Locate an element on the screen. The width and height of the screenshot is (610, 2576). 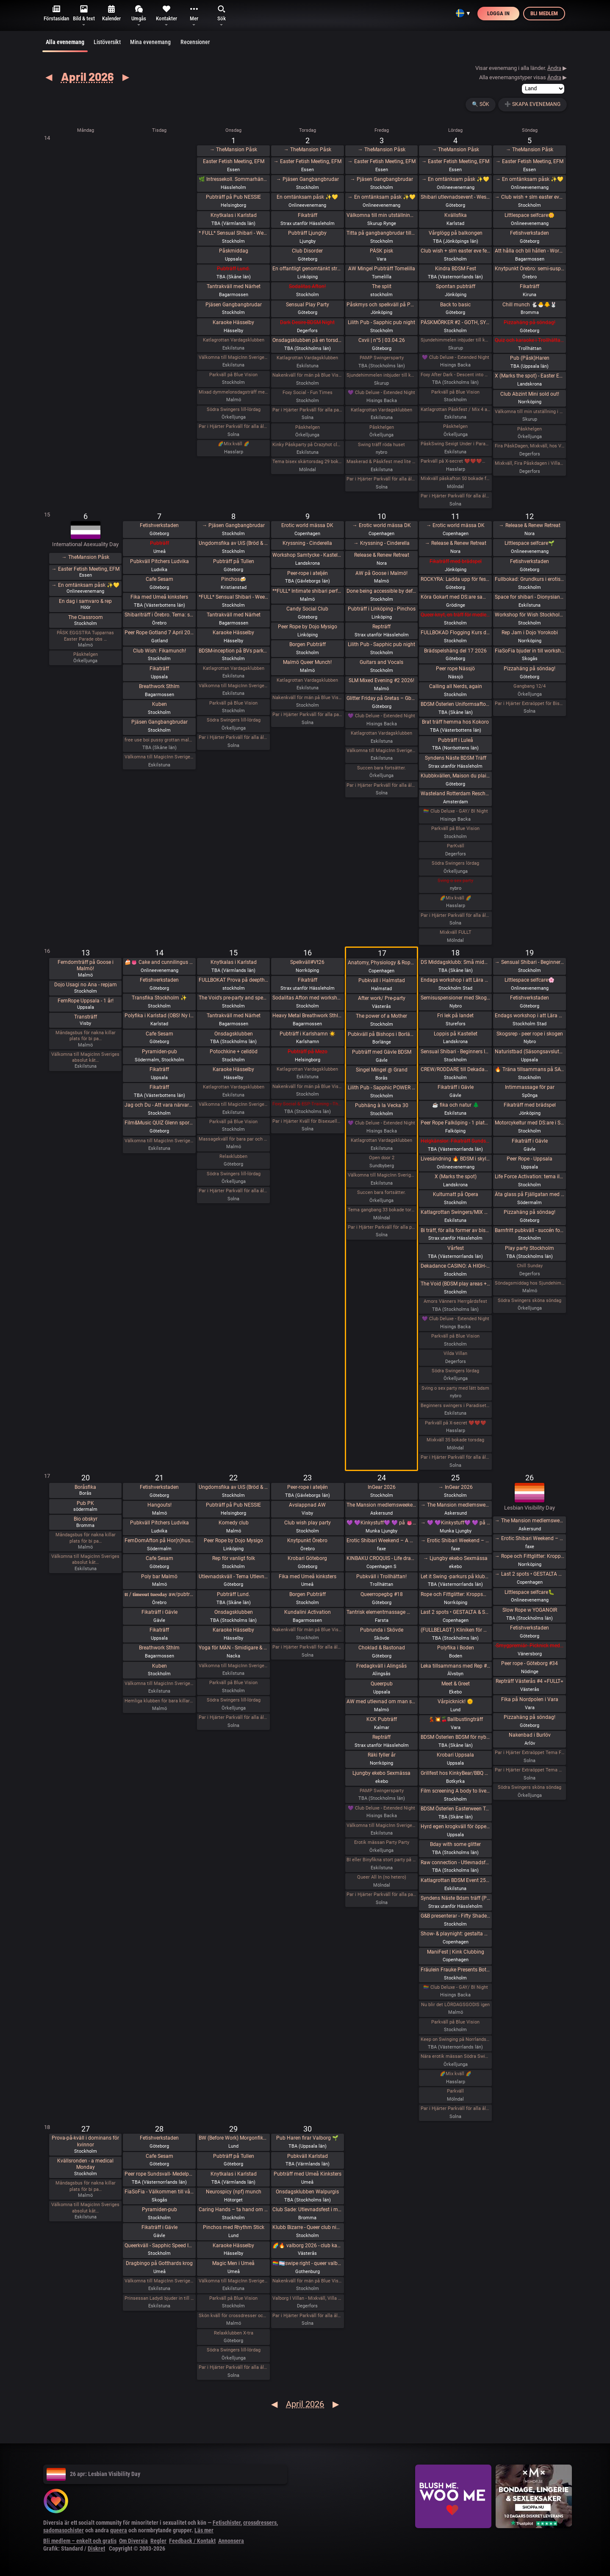
ParKväll is located at coordinates (455, 846).